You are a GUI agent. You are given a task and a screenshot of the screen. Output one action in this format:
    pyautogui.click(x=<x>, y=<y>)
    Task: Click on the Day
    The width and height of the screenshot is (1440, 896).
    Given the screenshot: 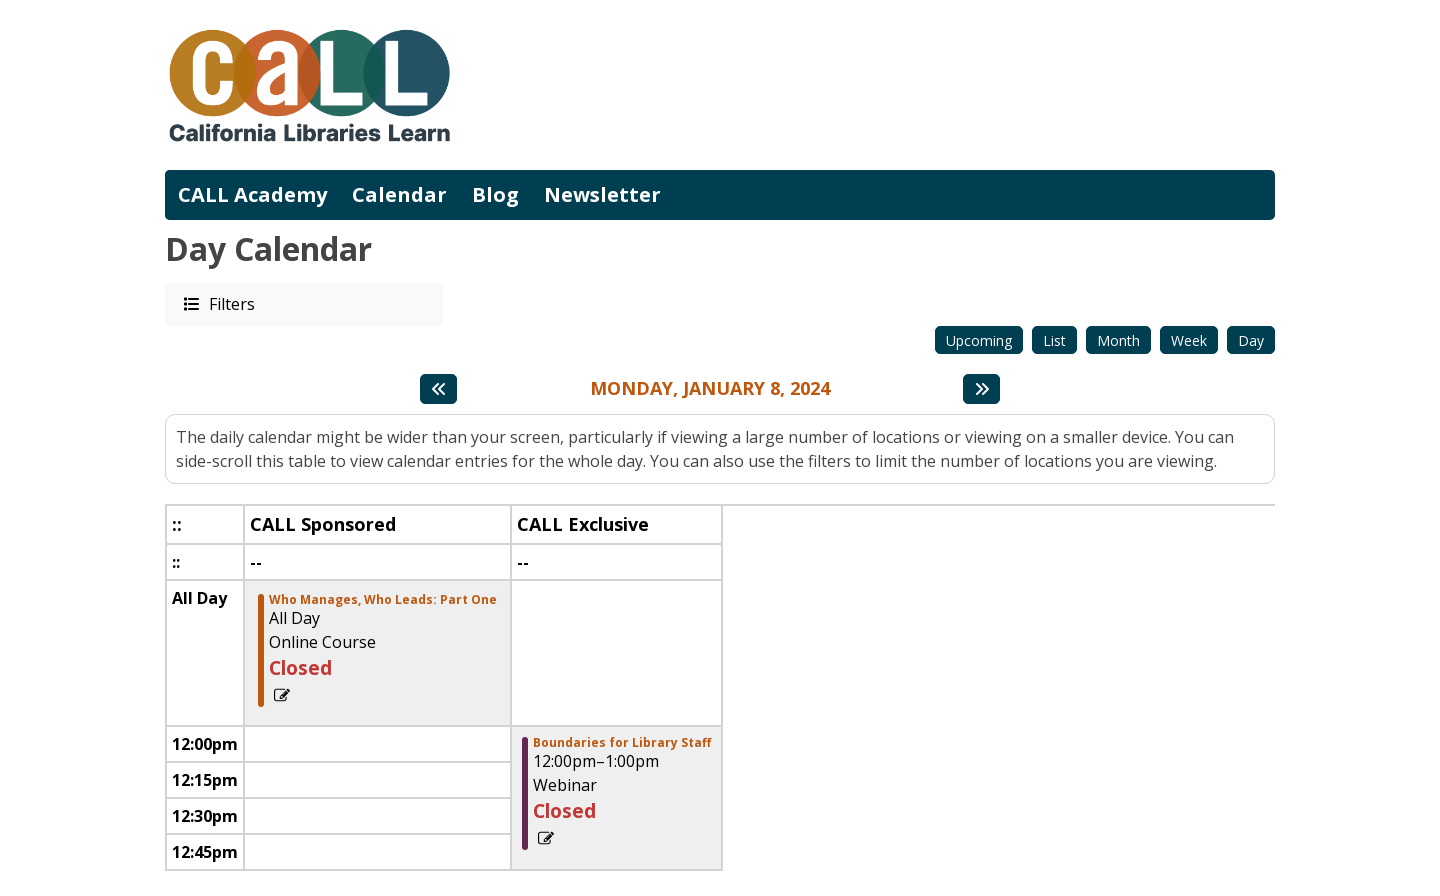 What is the action you would take?
    pyautogui.click(x=1251, y=340)
    